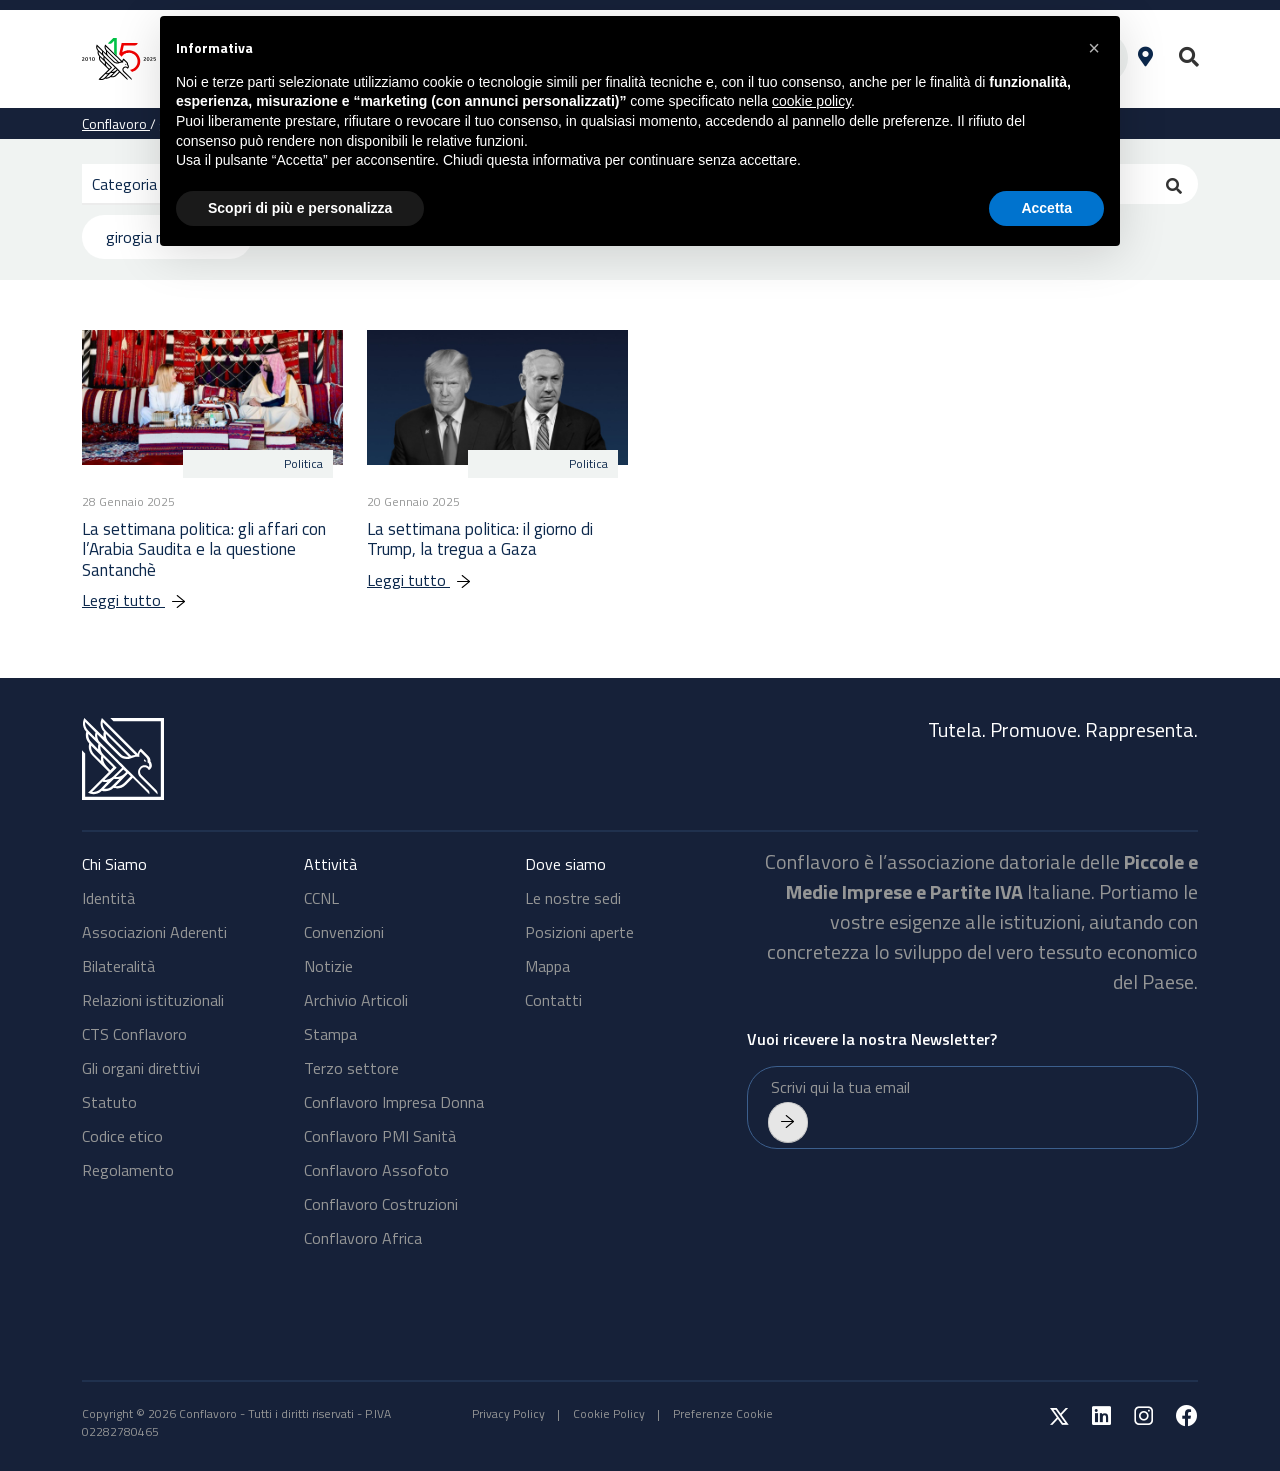 Image resolution: width=1280 pixels, height=1471 pixels. What do you see at coordinates (1046, 208) in the screenshot?
I see `Accetta [button]` at bounding box center [1046, 208].